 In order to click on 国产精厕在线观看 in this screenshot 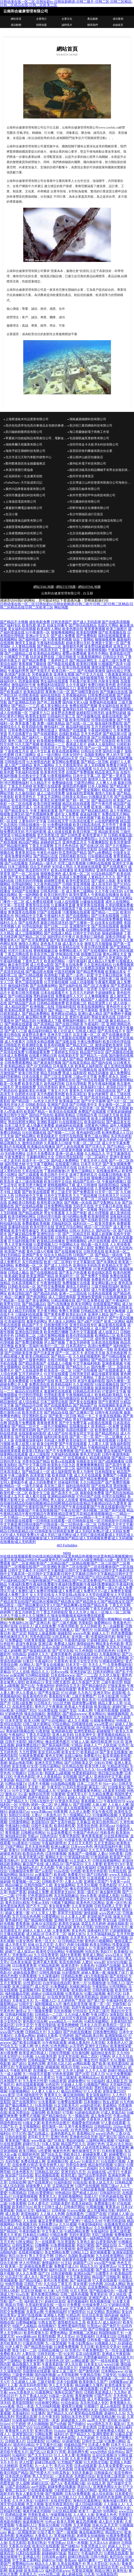, I will do `click(18, 1024)`.